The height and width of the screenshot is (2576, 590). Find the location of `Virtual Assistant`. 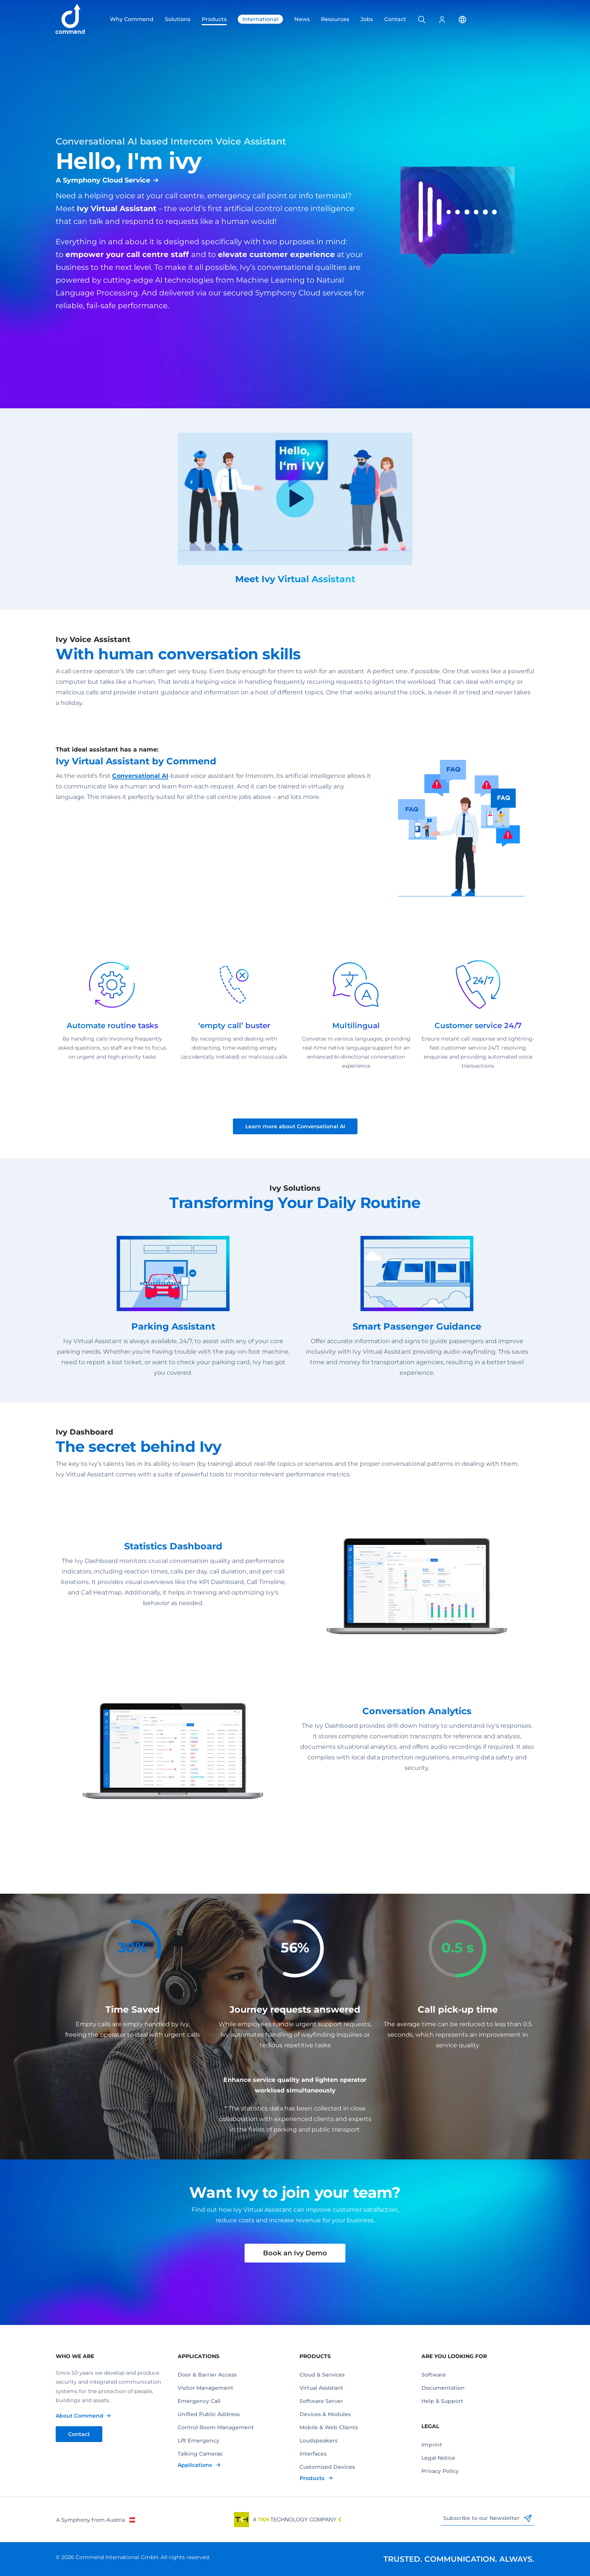

Virtual Assistant is located at coordinates (321, 2387).